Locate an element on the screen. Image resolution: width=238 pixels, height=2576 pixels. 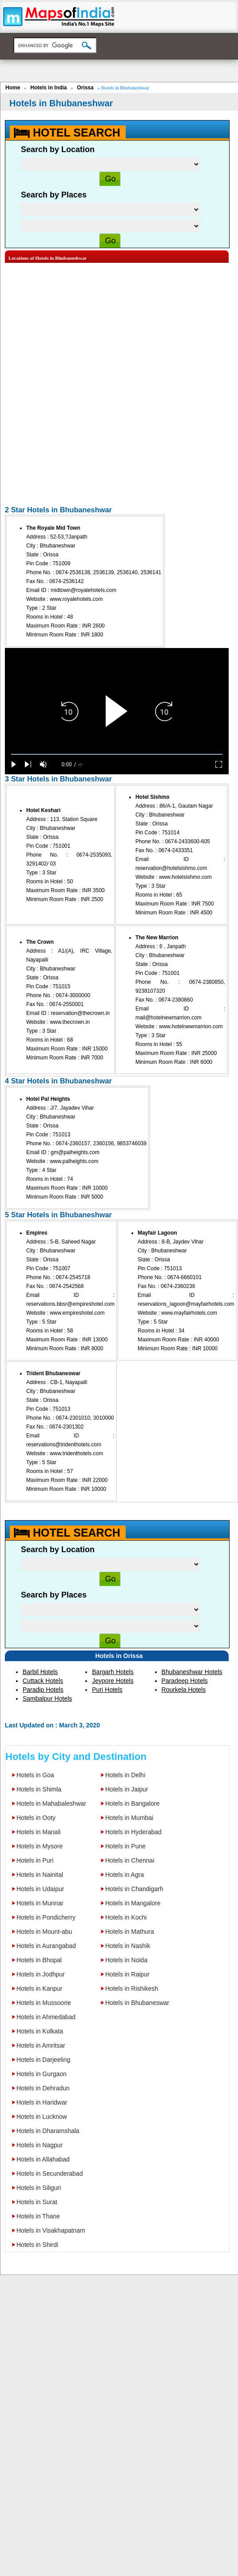
Cuttack Hotels is located at coordinates (43, 1680).